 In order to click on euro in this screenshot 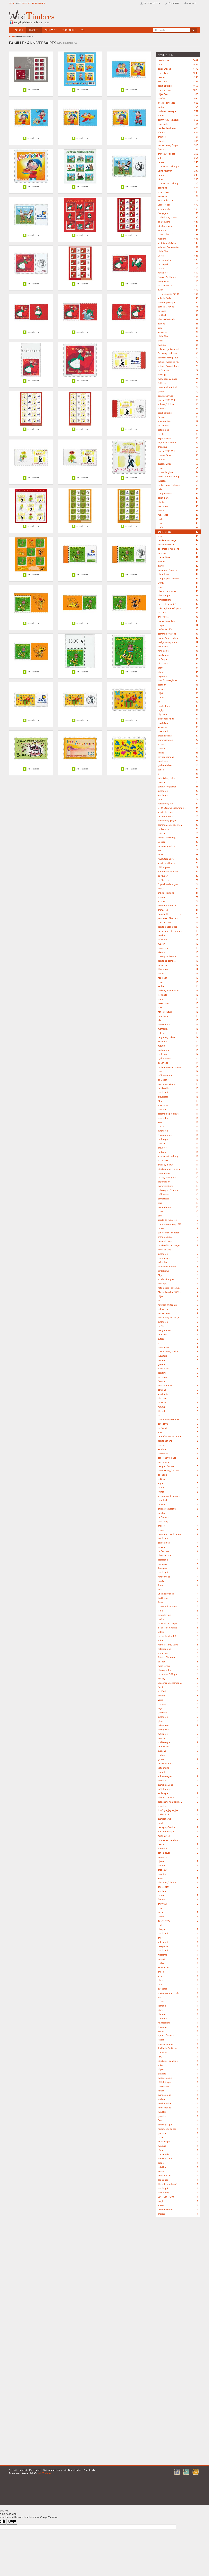, I will do `click(178, 1878)`.